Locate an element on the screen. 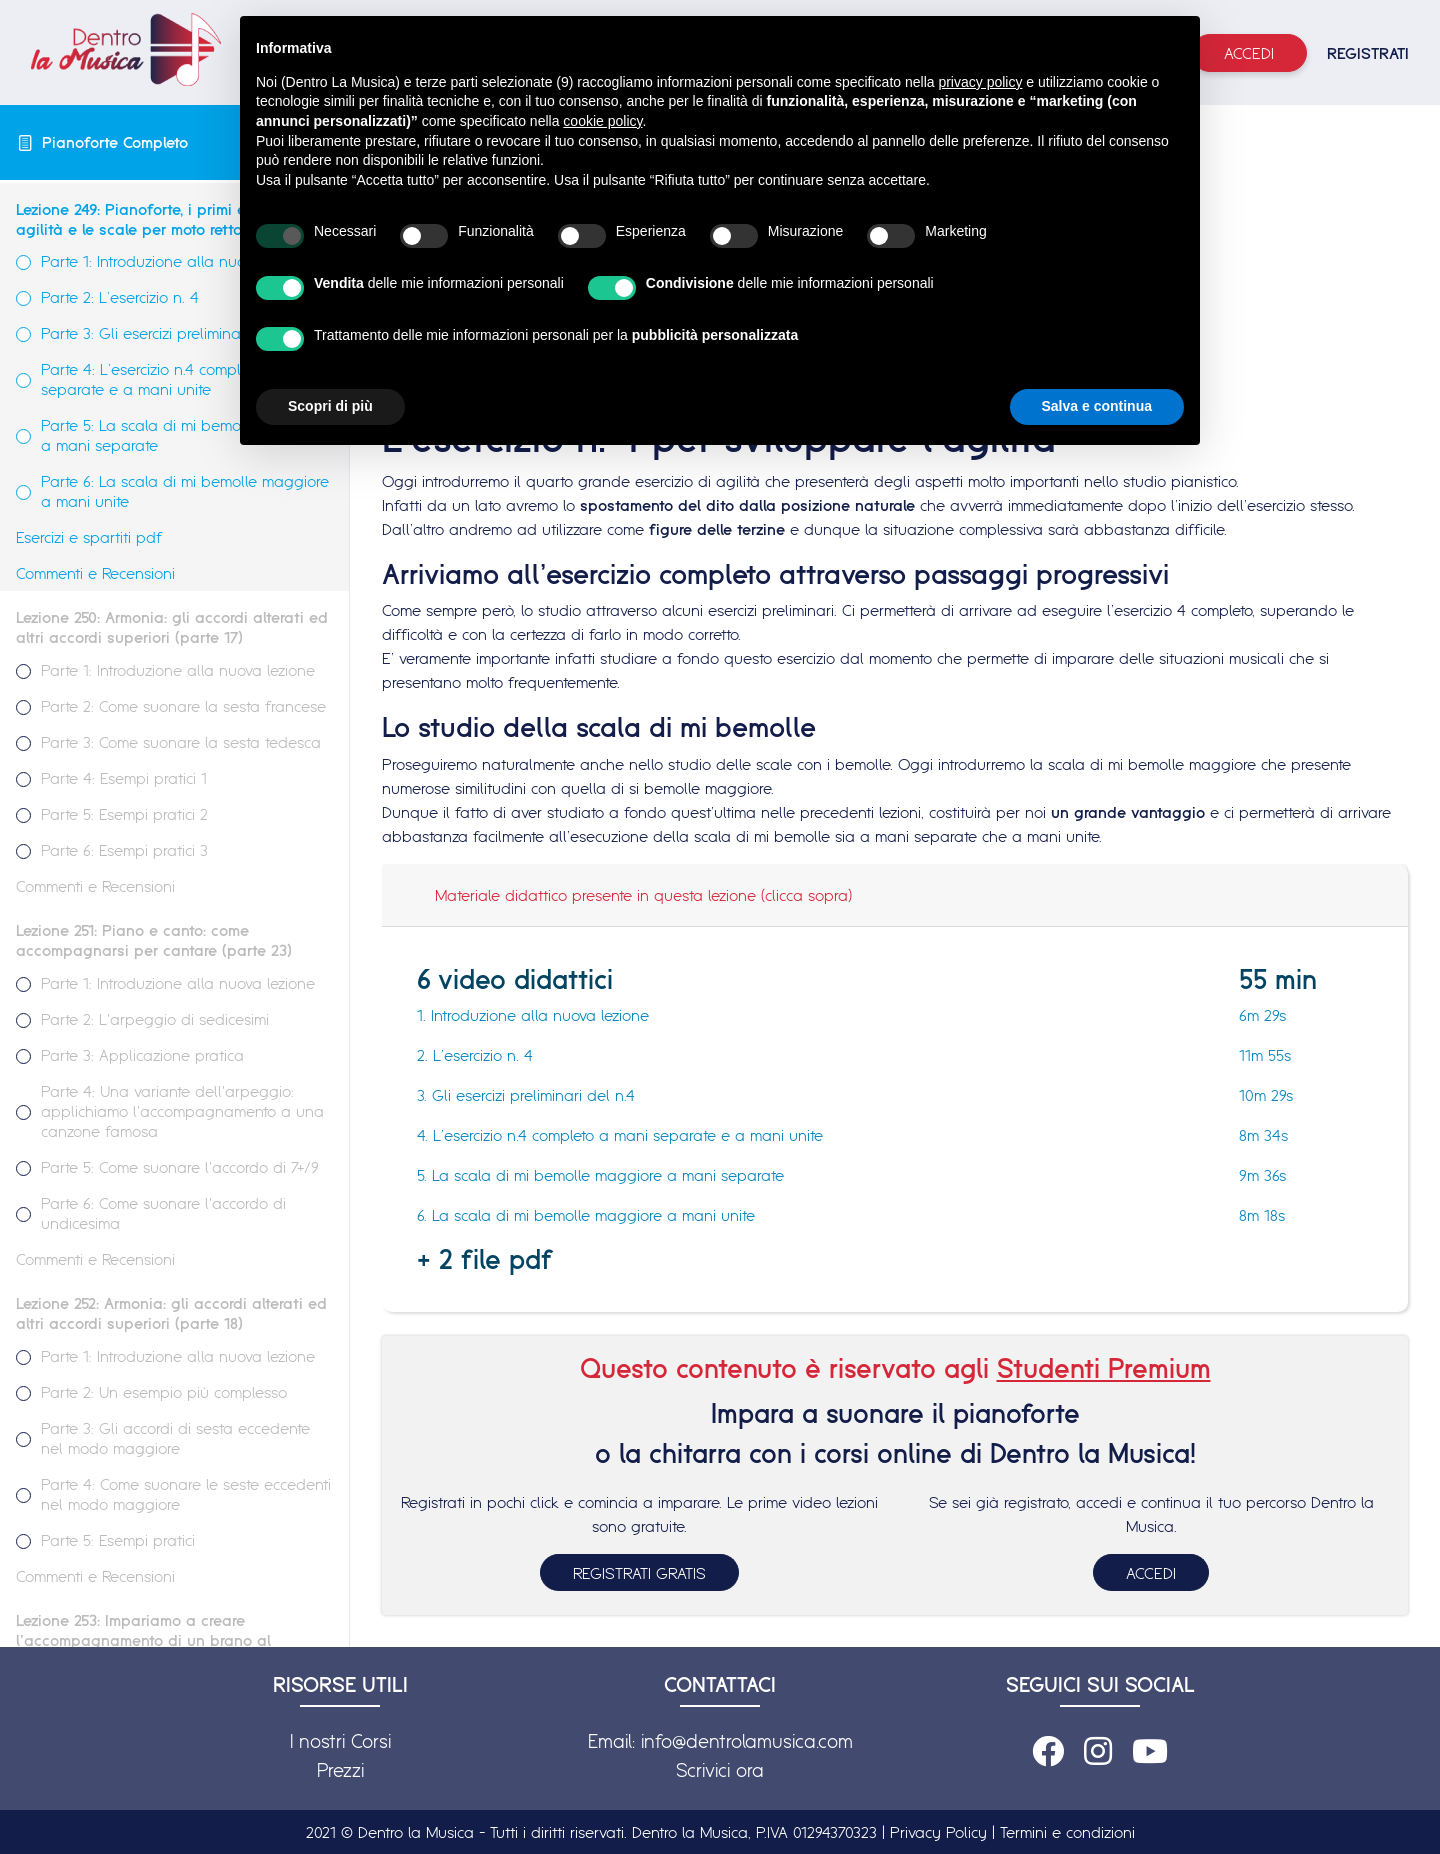 This screenshot has height=1854, width=1440. I nostri Corsi is located at coordinates (340, 1741).